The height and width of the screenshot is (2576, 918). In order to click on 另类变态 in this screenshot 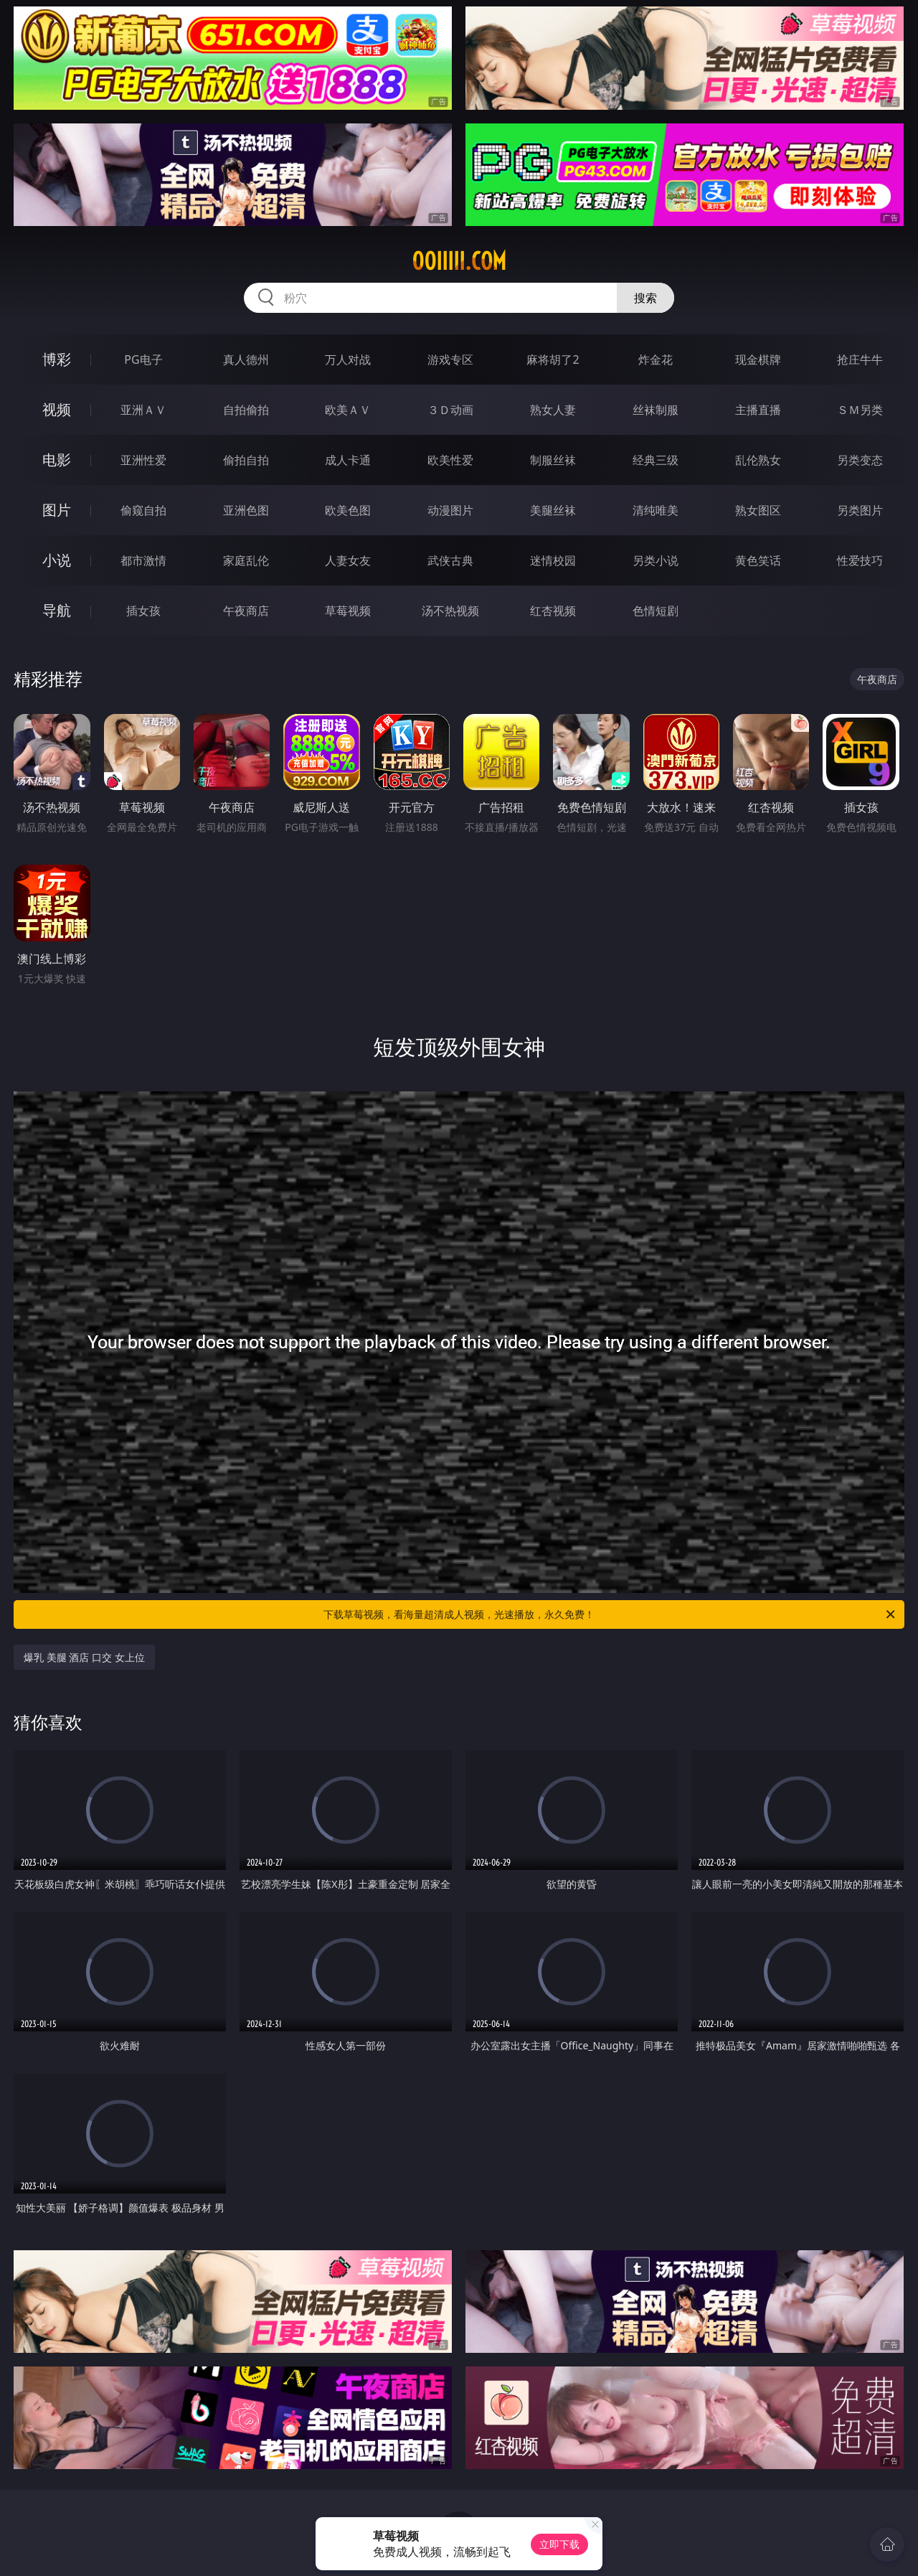, I will do `click(860, 460)`.